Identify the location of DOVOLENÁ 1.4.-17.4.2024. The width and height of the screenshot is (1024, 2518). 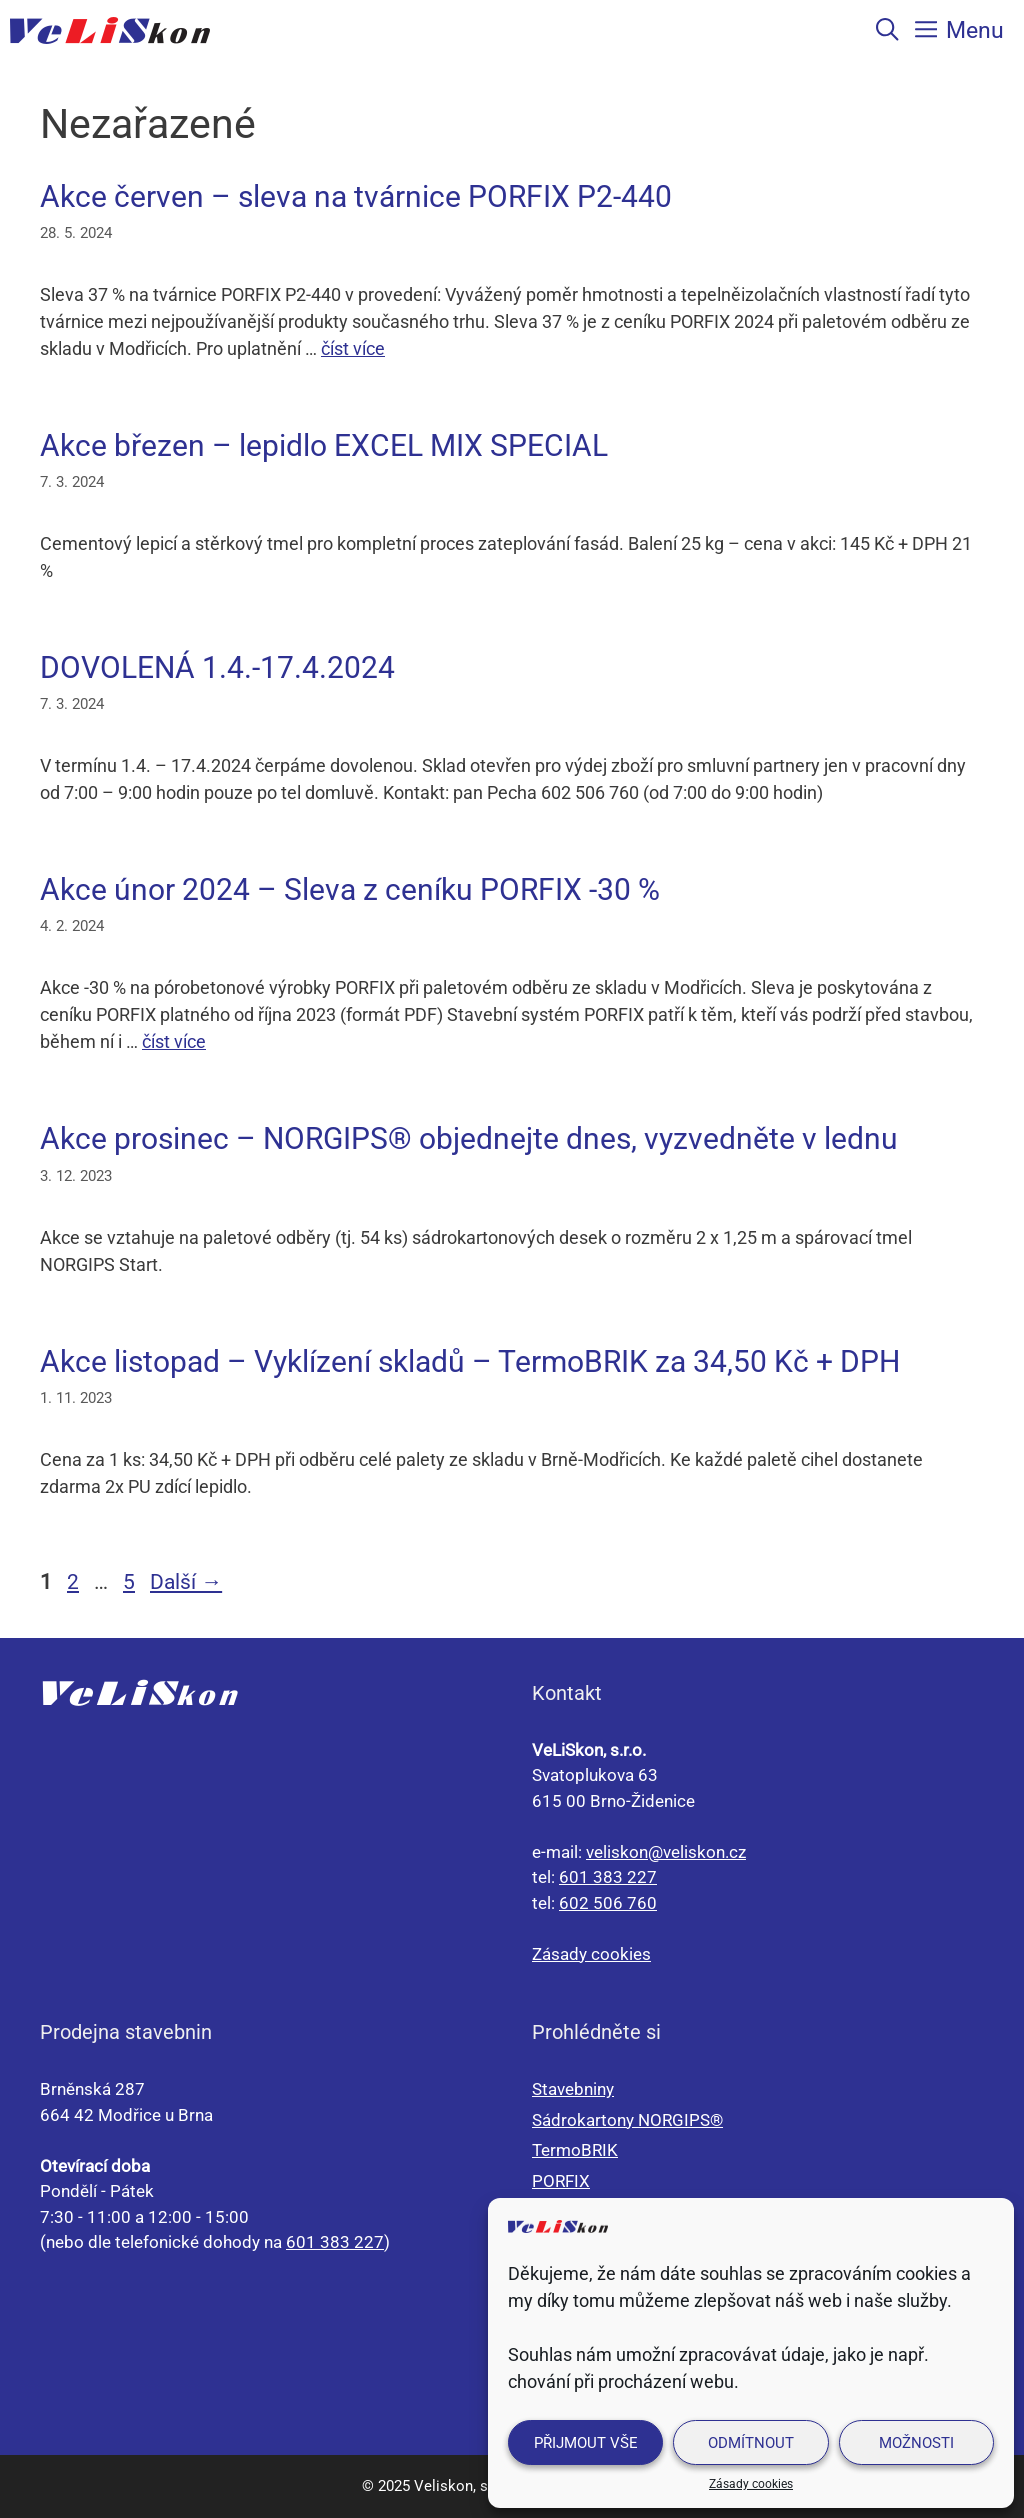
(217, 667).